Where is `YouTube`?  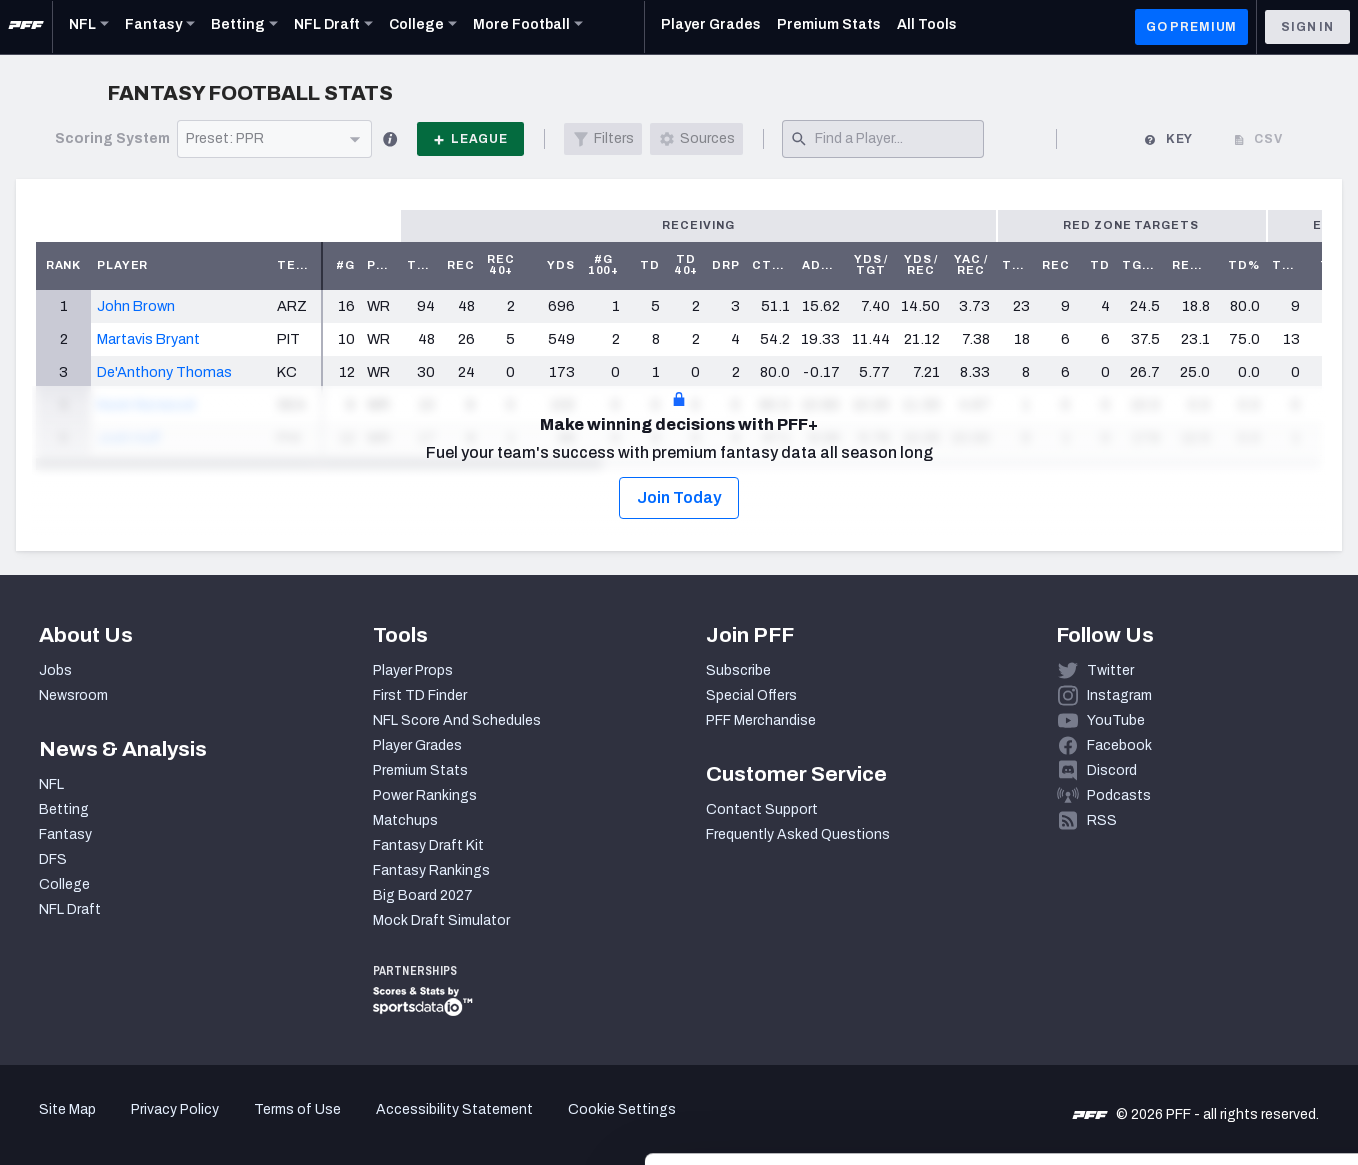 YouTube is located at coordinates (1116, 720).